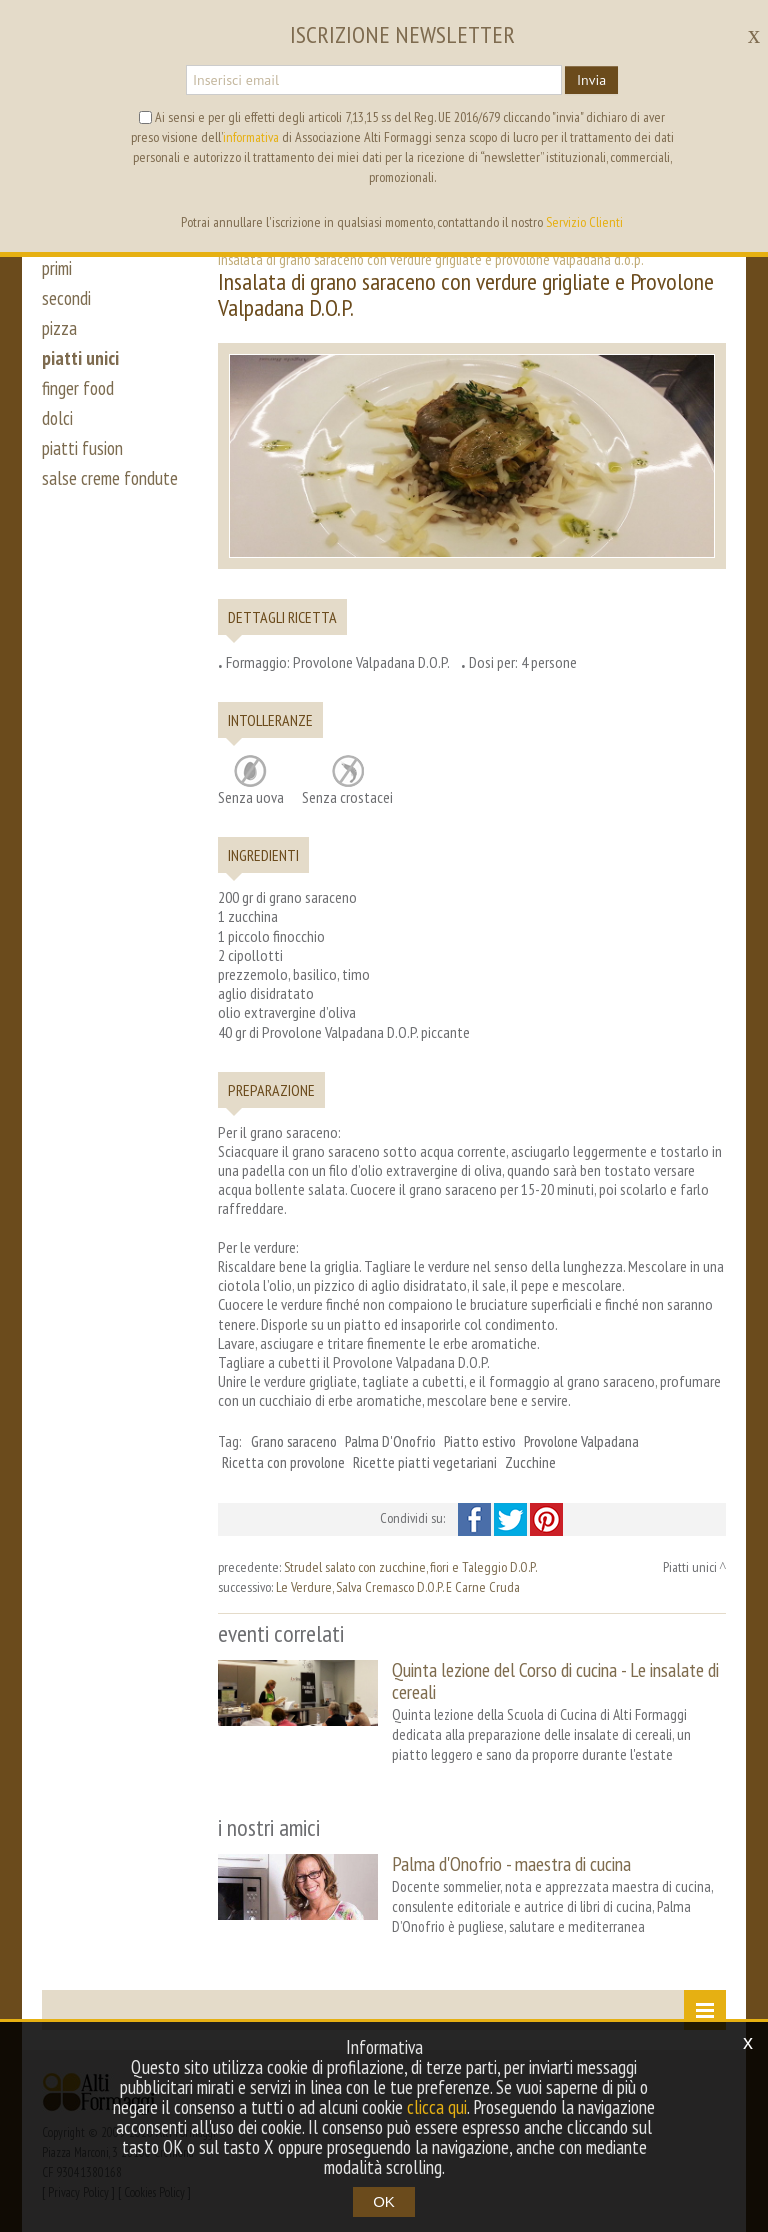 This screenshot has width=768, height=2232. Describe the element at coordinates (78, 388) in the screenshot. I see `finger food` at that location.